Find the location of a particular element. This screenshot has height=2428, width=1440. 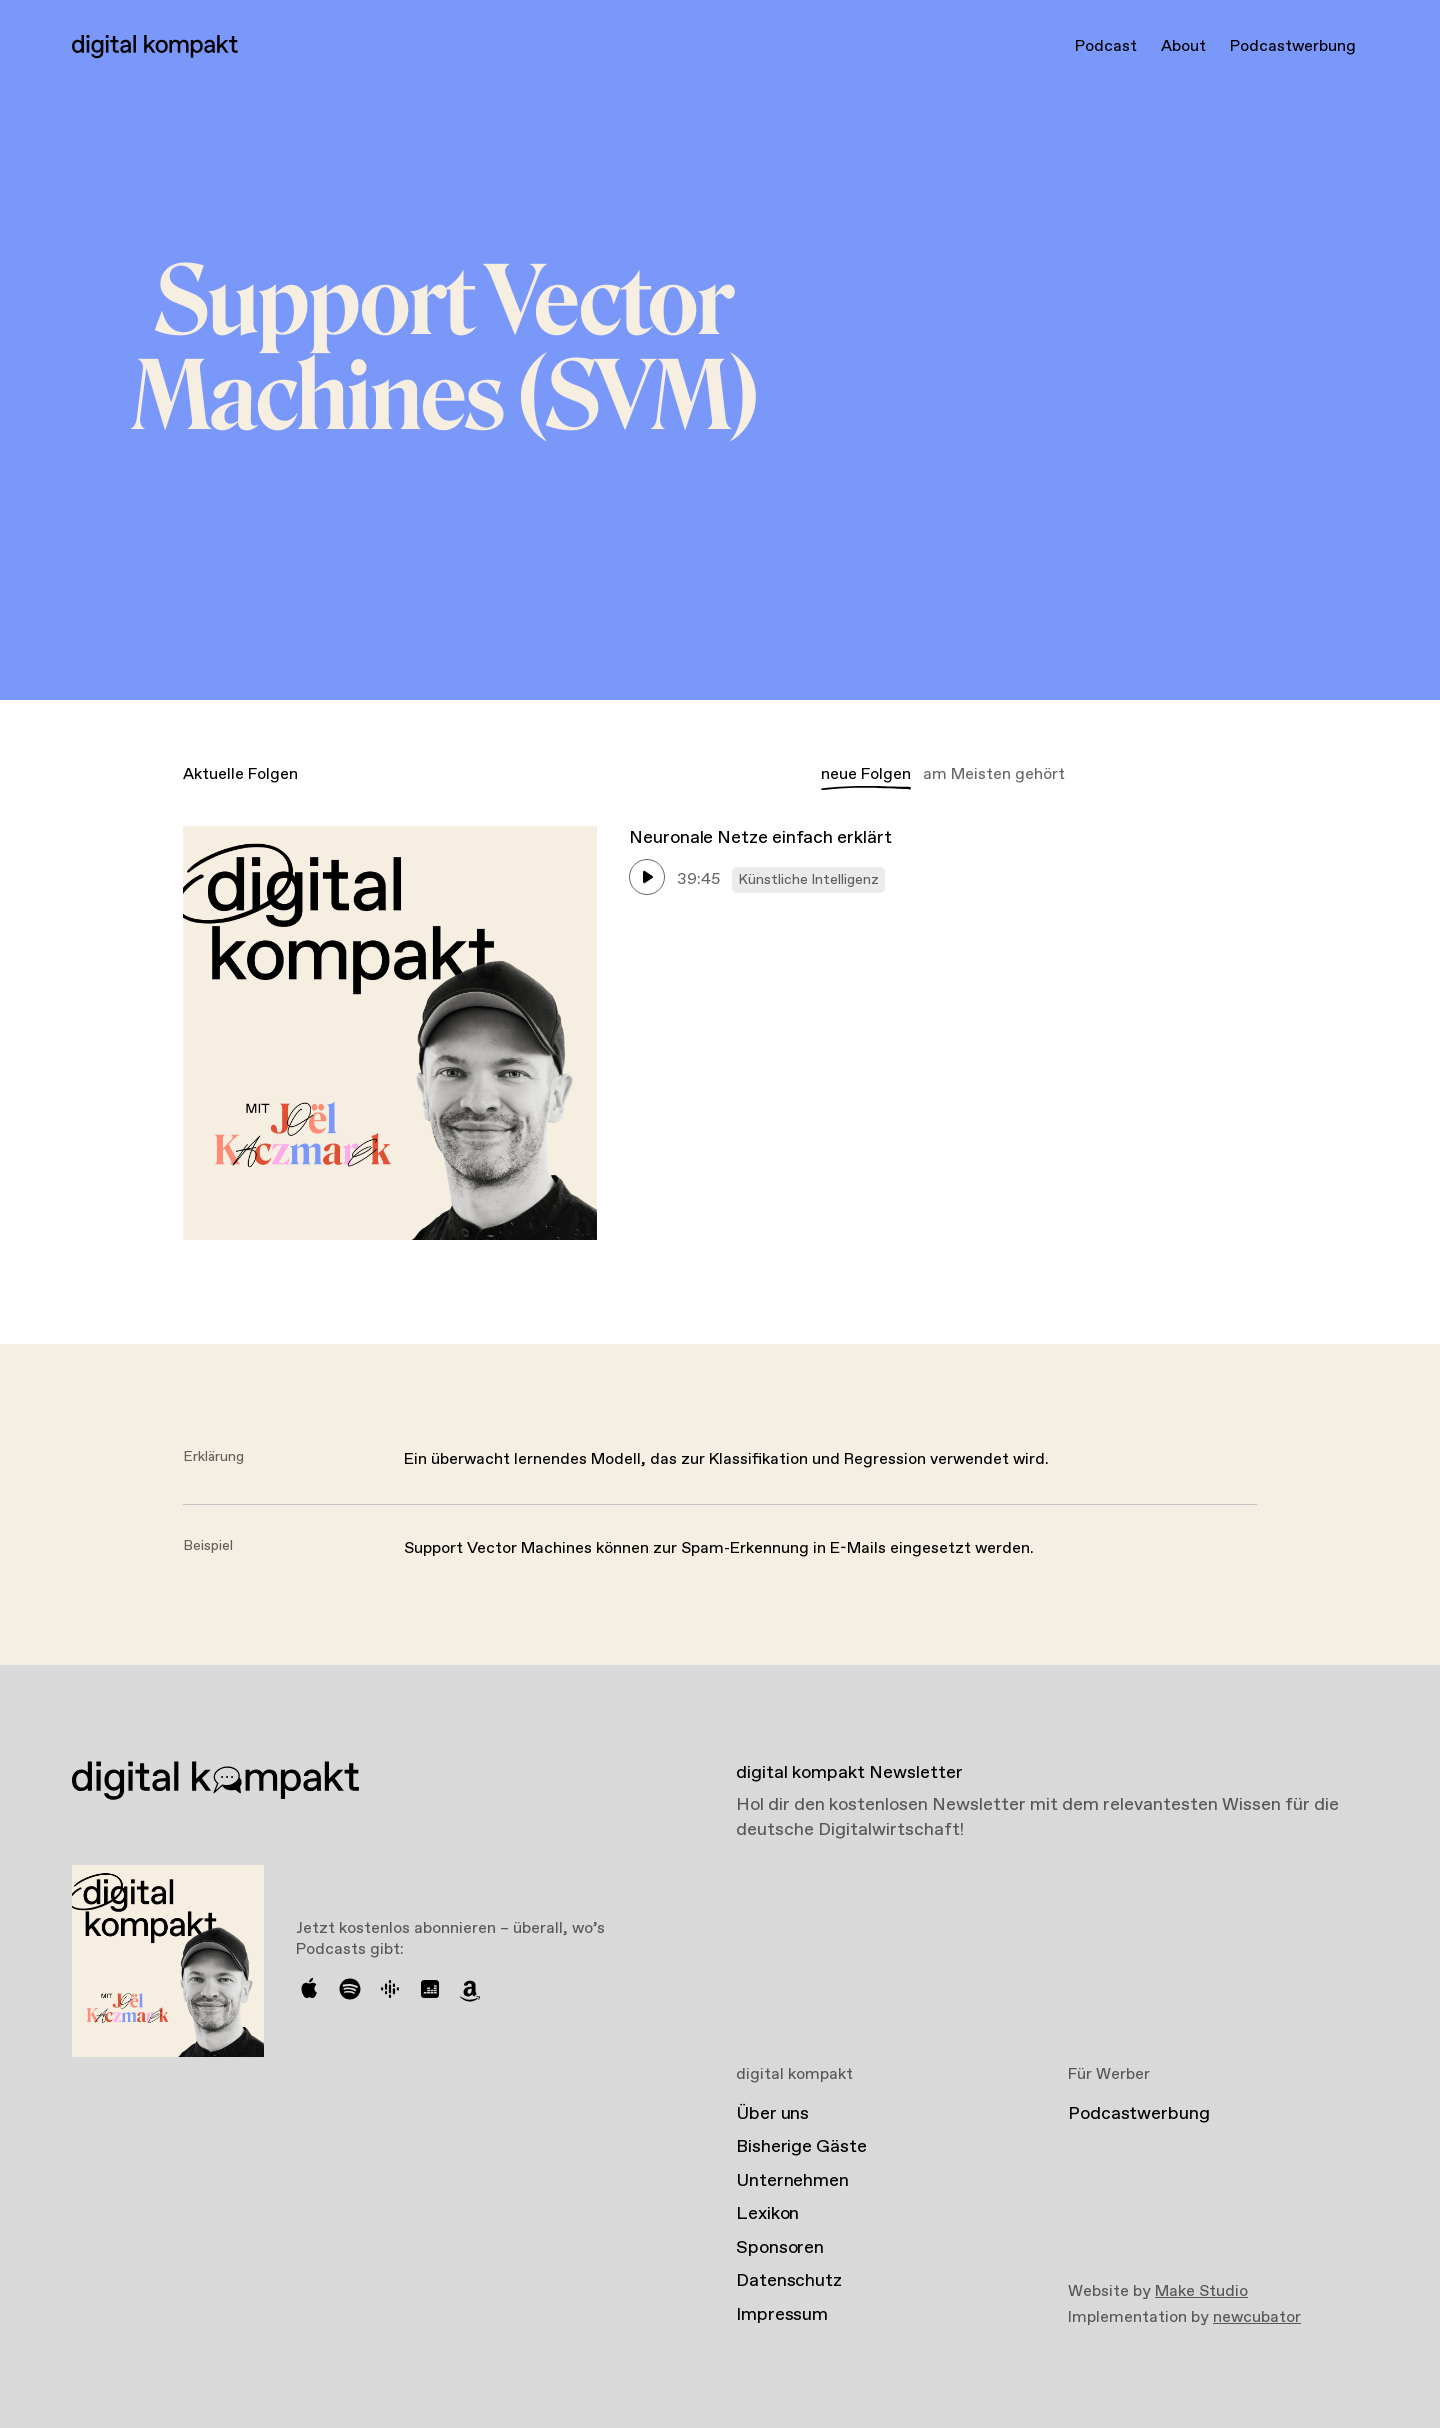

Lexikon is located at coordinates (767, 2214).